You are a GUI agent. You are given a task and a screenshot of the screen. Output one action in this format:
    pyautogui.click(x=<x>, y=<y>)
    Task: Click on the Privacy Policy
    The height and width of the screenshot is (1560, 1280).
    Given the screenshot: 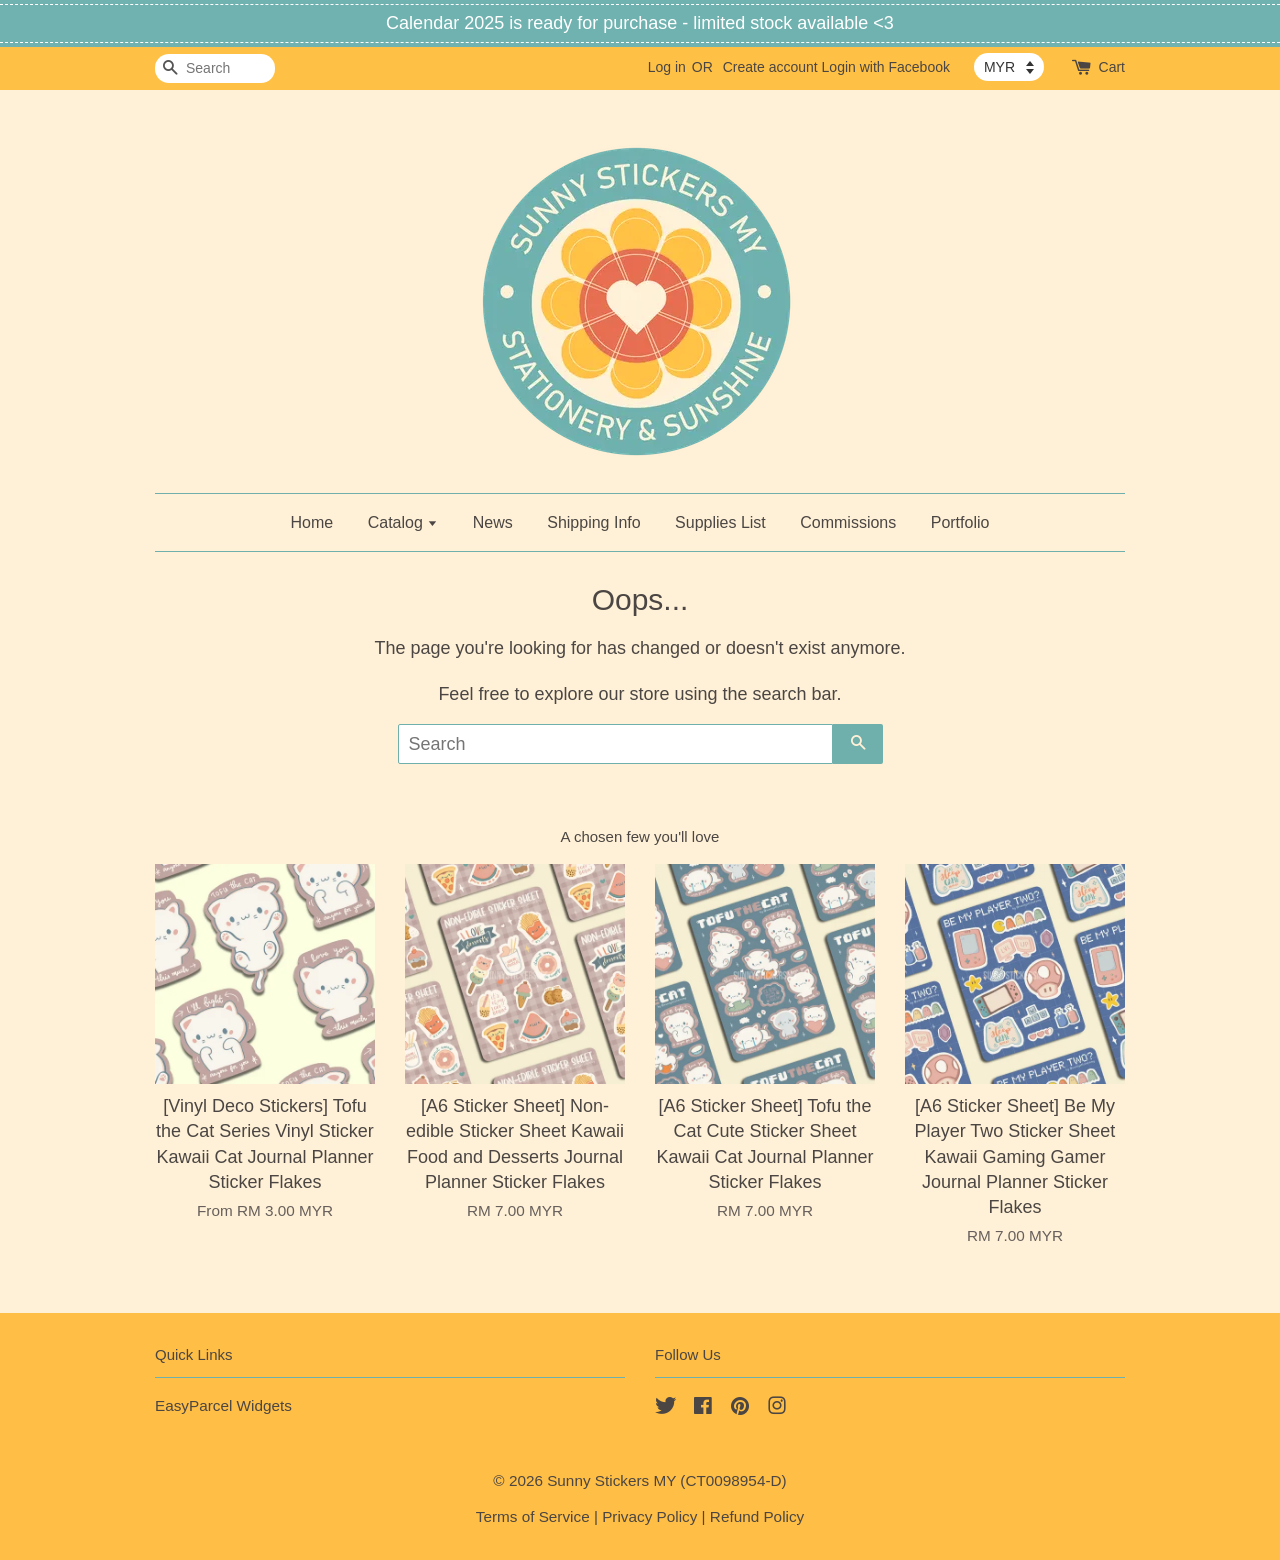 What is the action you would take?
    pyautogui.click(x=649, y=1516)
    